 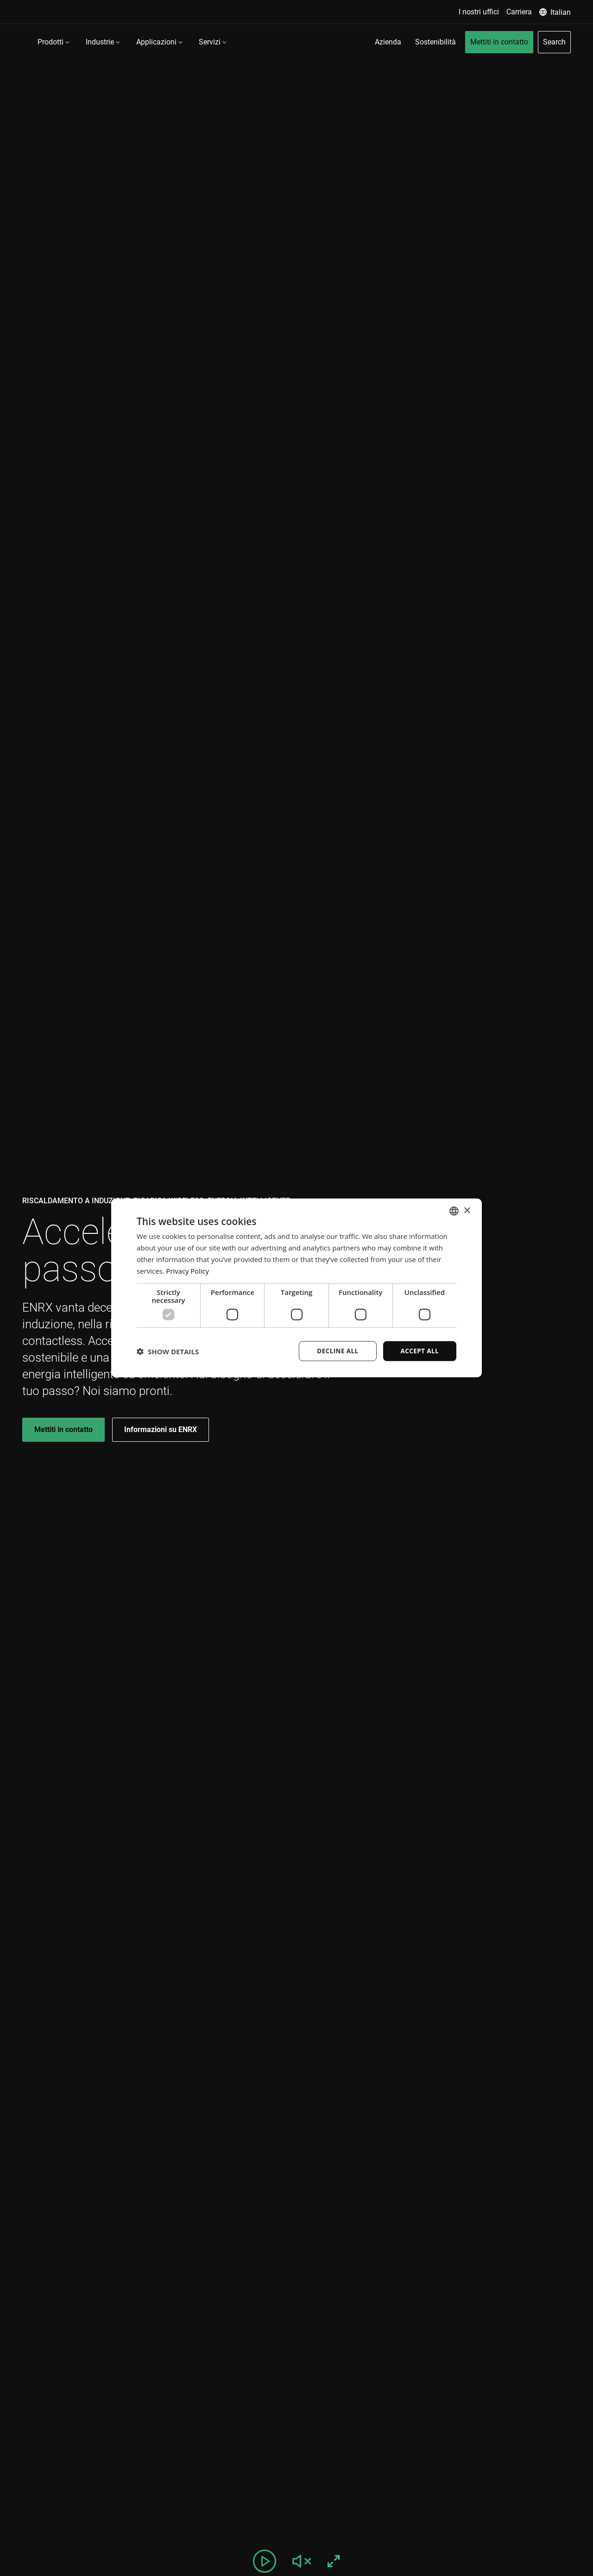 What do you see at coordinates (63, 1429) in the screenshot?
I see `Mettiti in contatto` at bounding box center [63, 1429].